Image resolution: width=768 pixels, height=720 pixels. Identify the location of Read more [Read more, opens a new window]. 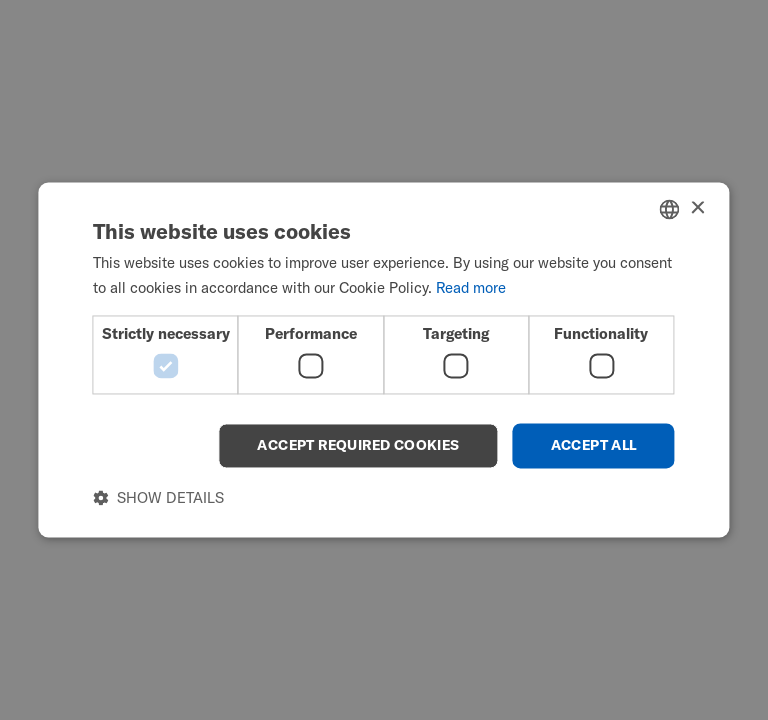
(471, 288).